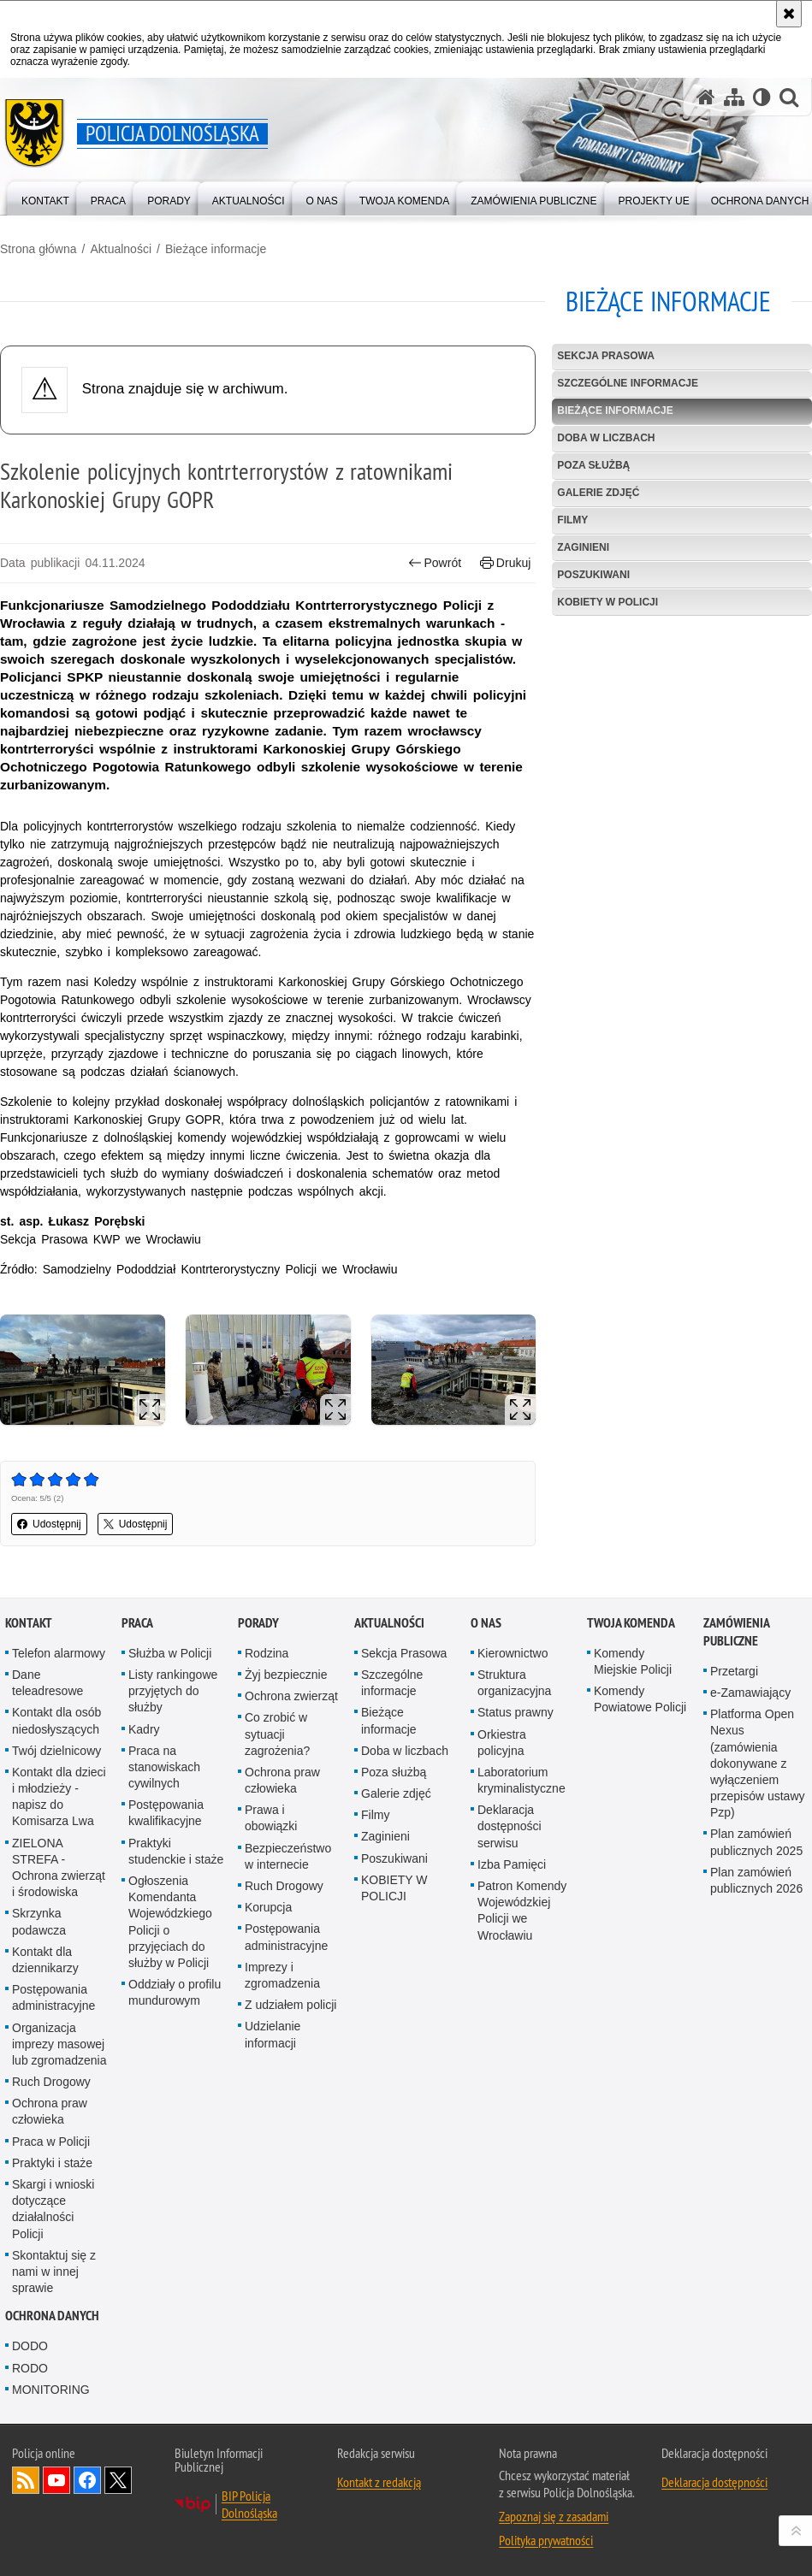  What do you see at coordinates (583, 547) in the screenshot?
I see `Zaginieni` at bounding box center [583, 547].